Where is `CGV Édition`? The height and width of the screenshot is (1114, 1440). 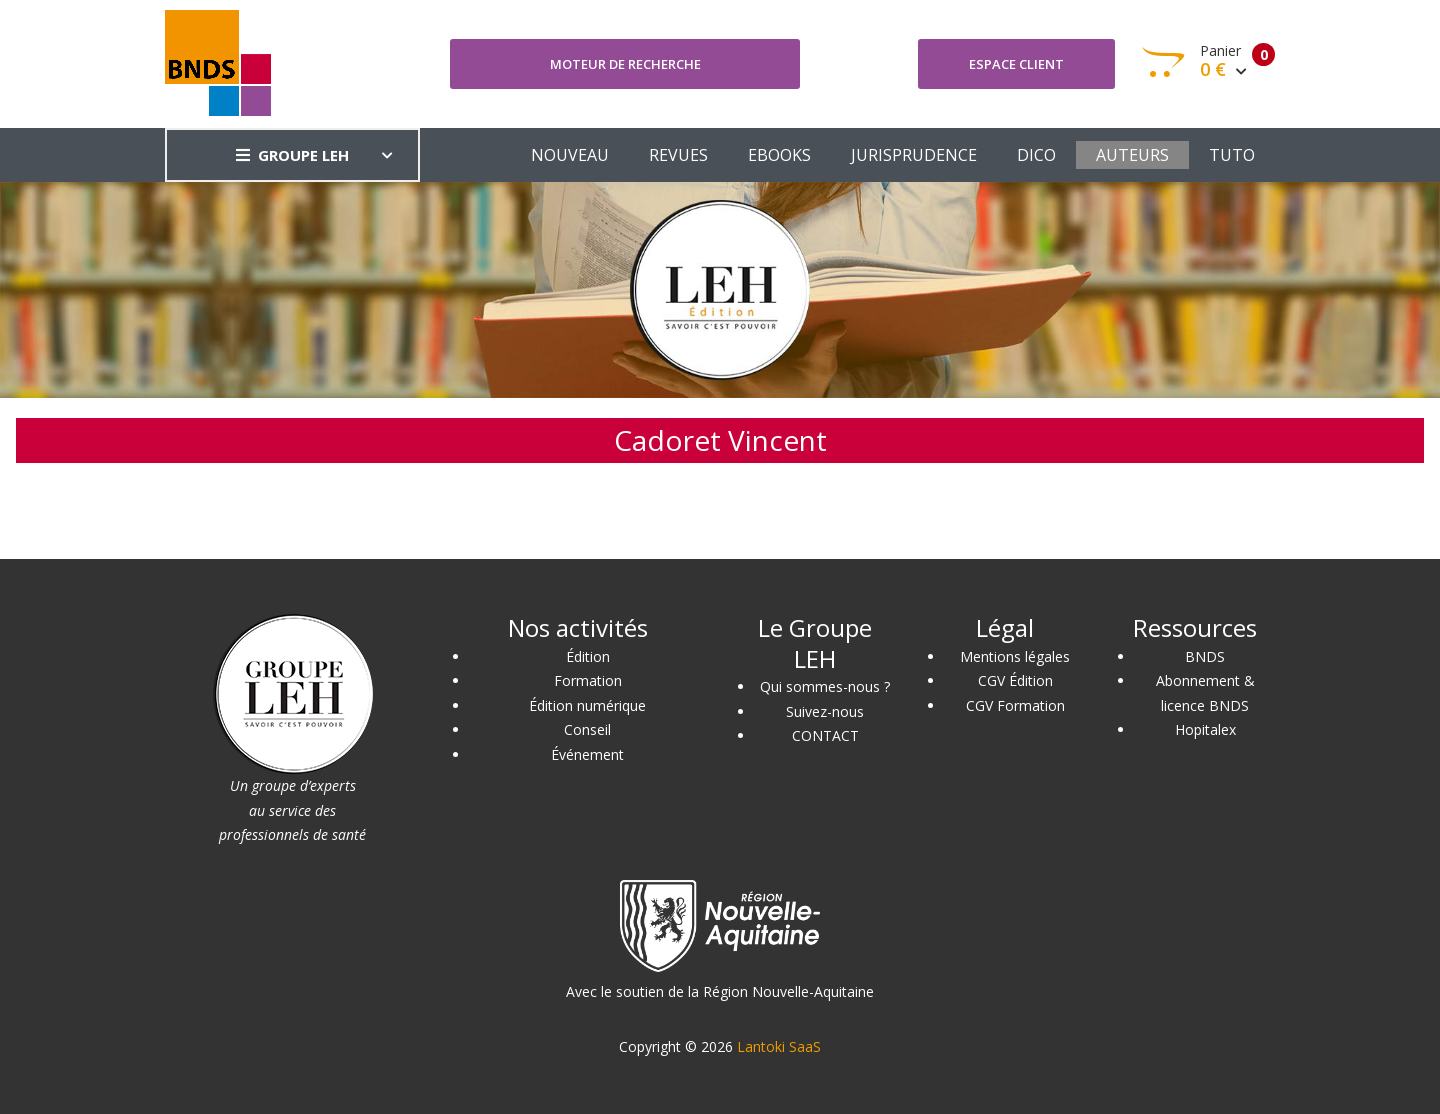
CGV Édition is located at coordinates (1015, 680).